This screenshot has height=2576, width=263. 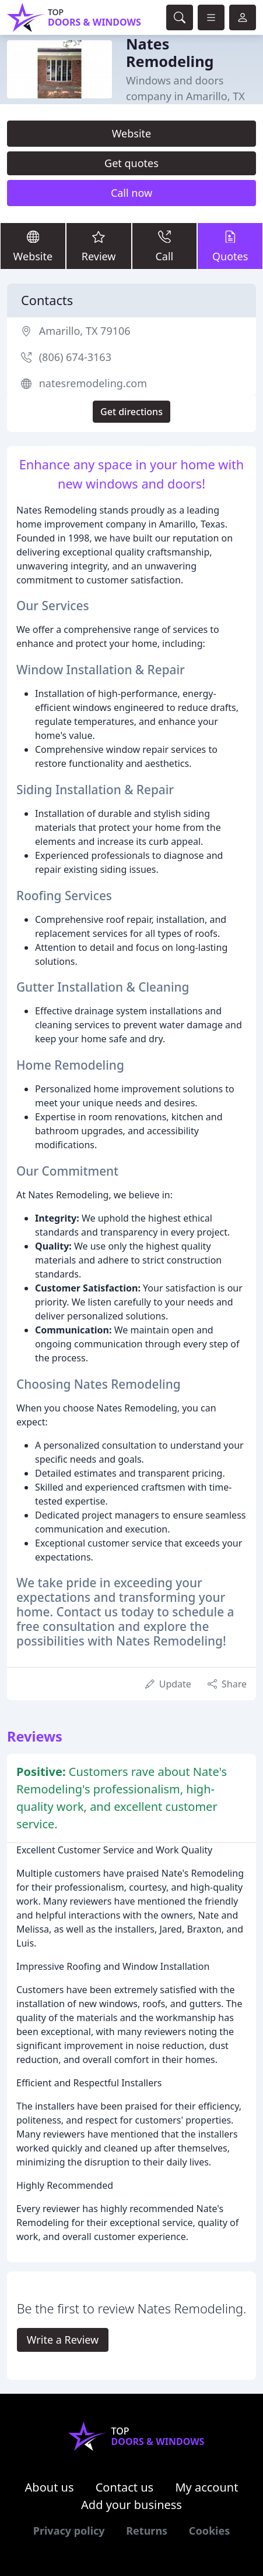 What do you see at coordinates (206, 2487) in the screenshot?
I see `My account` at bounding box center [206, 2487].